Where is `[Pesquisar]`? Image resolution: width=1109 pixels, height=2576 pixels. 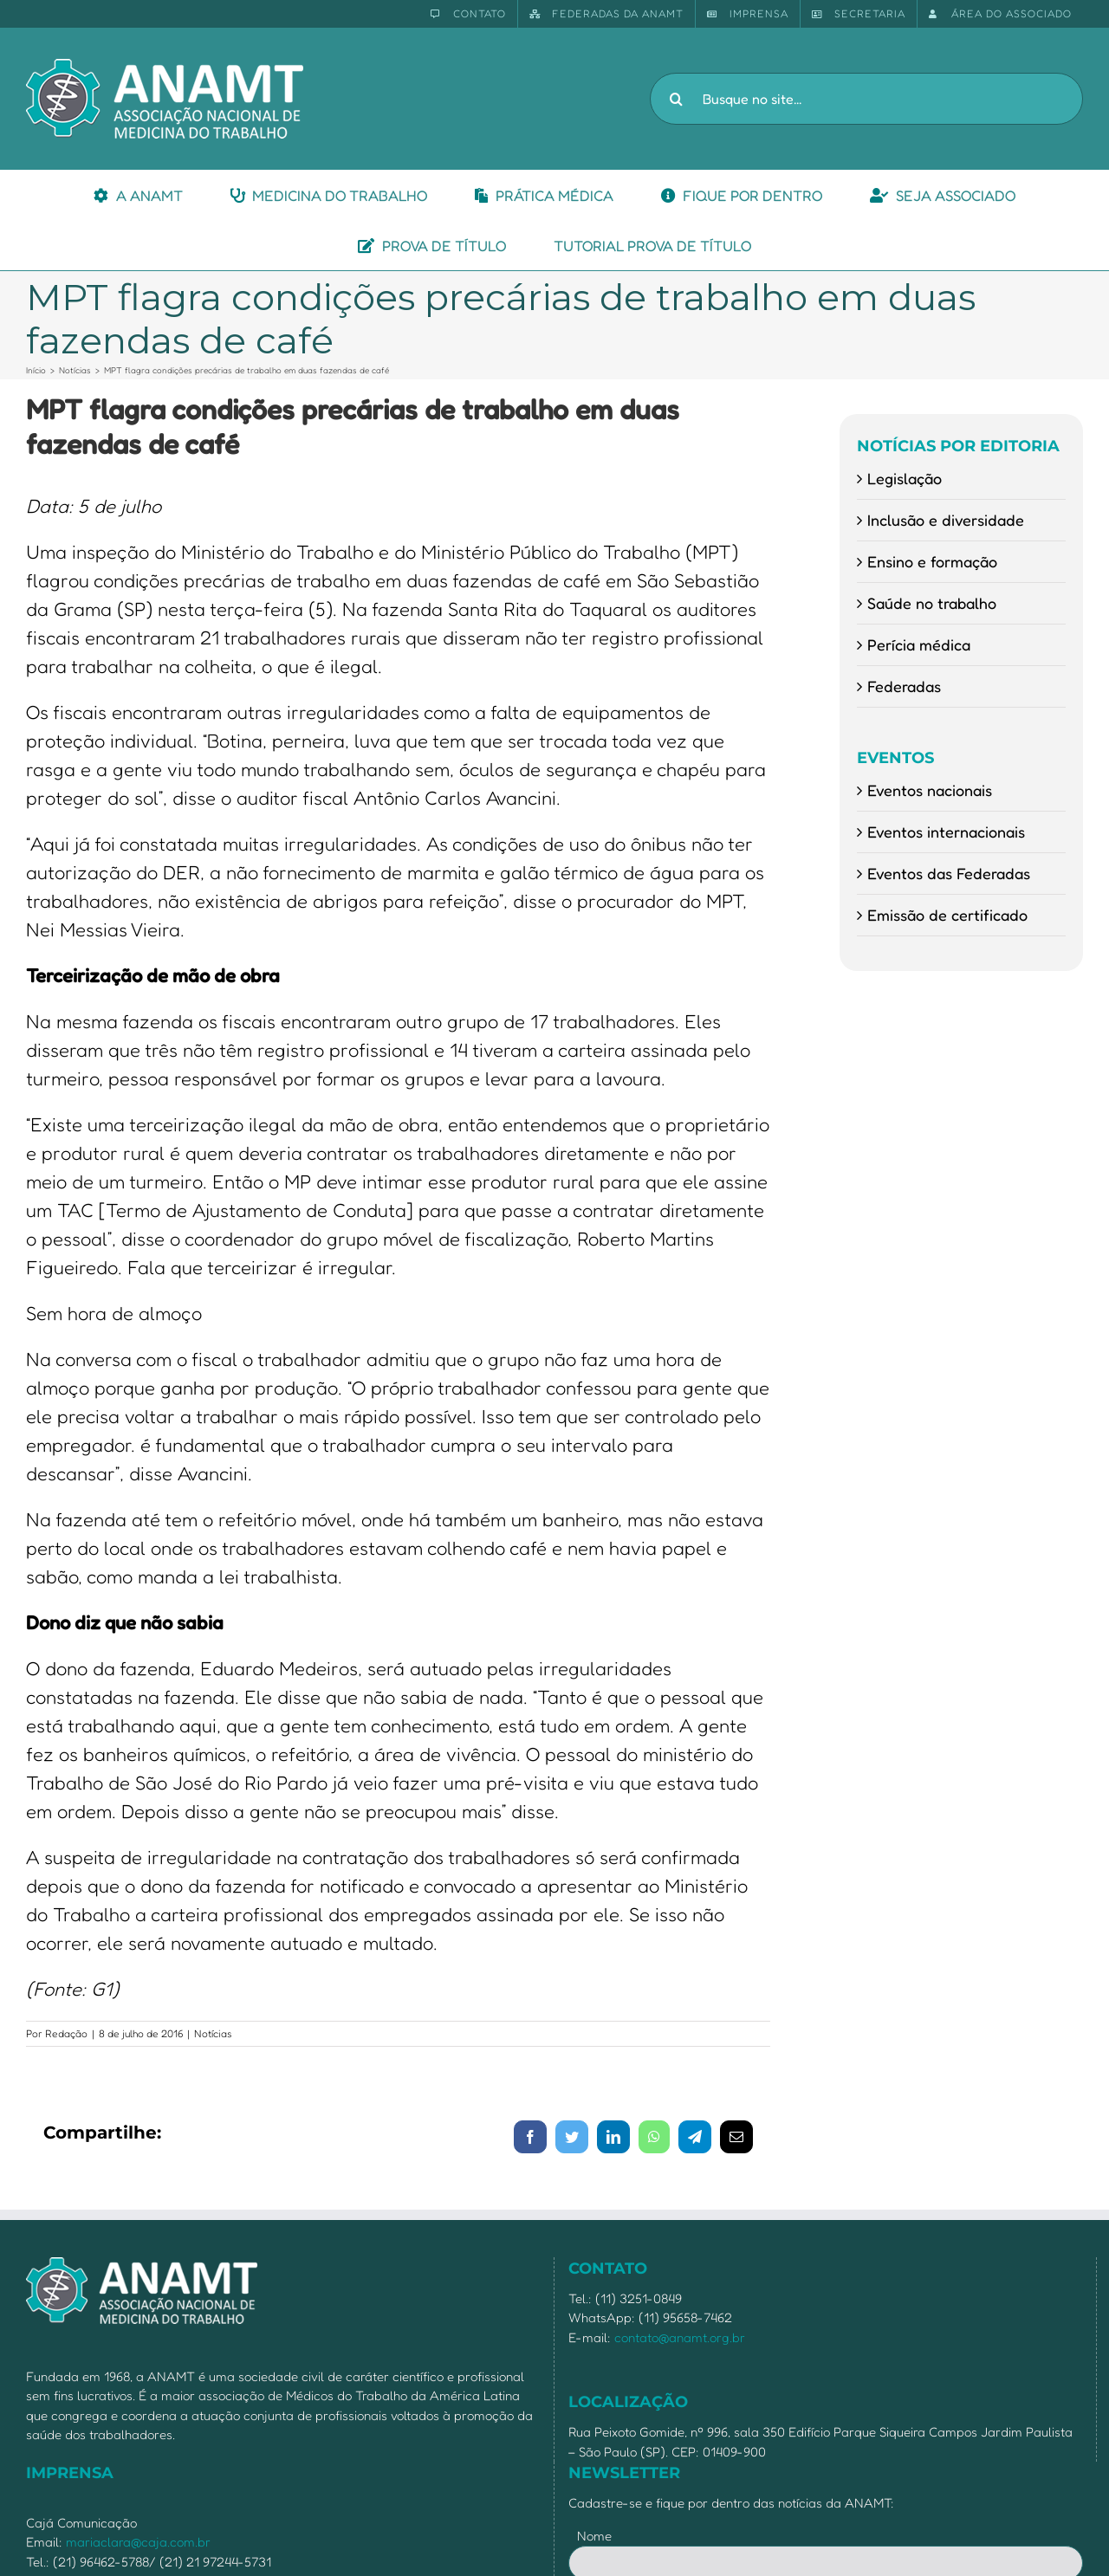 [Pesquisar] is located at coordinates (676, 99).